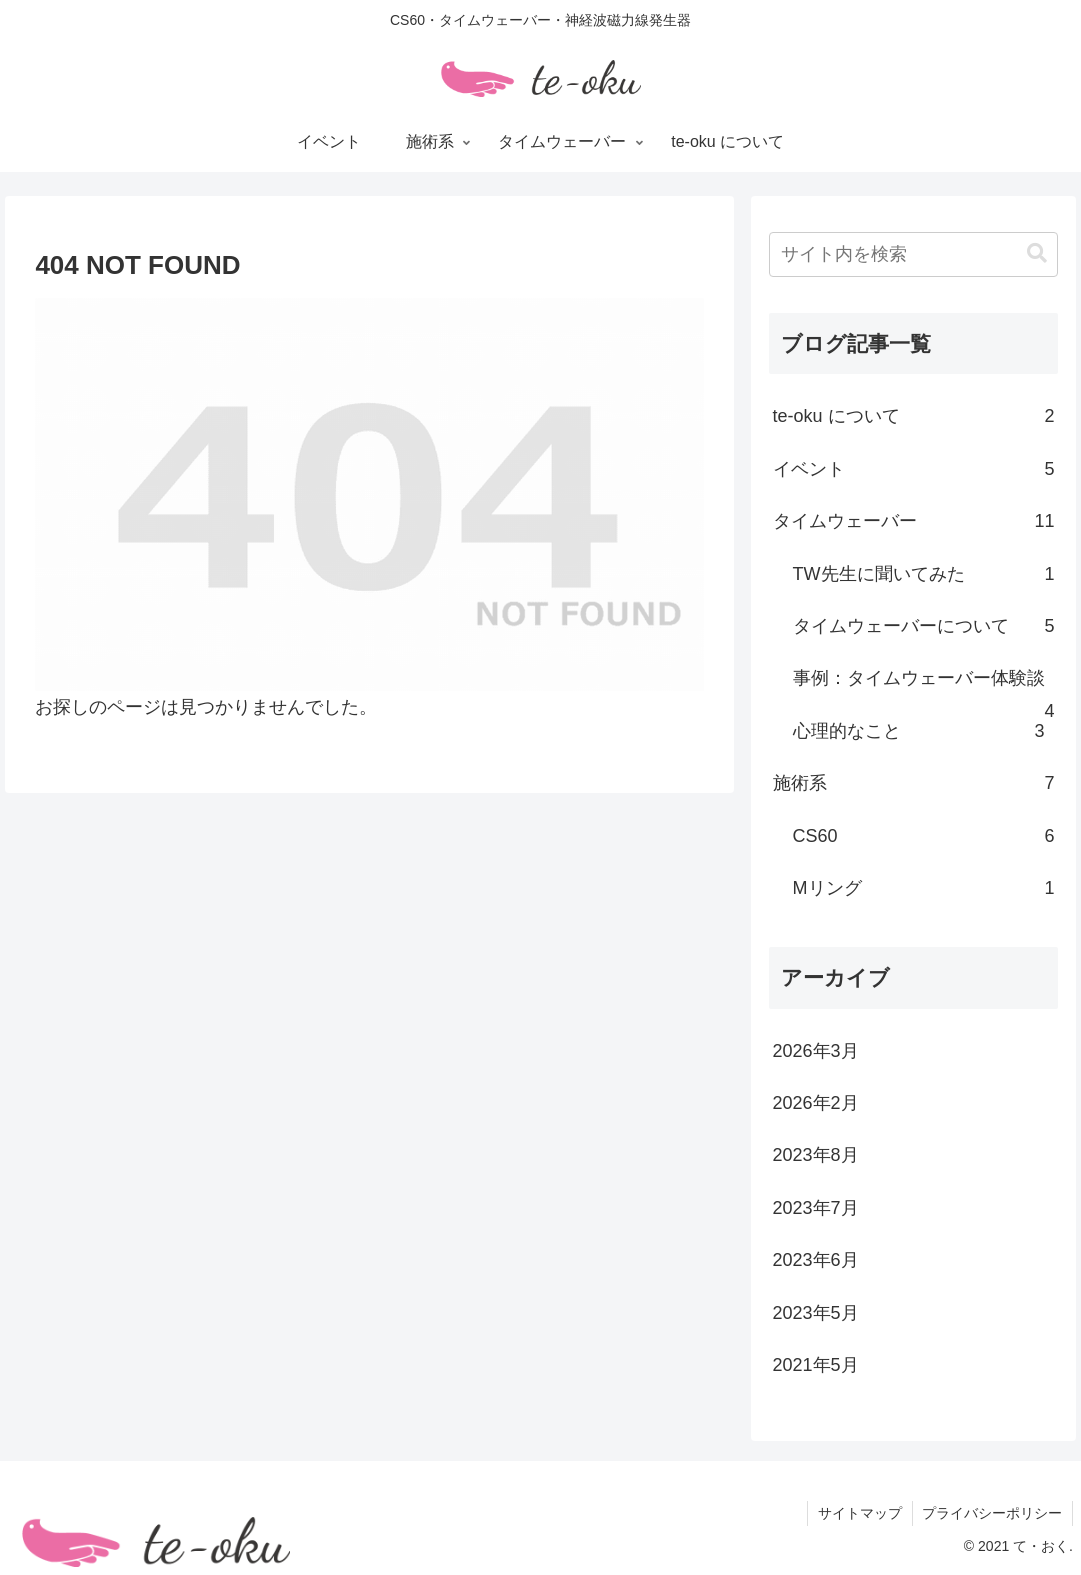 Image resolution: width=1081 pixels, height=1575 pixels. I want to click on [input], so click(914, 254).